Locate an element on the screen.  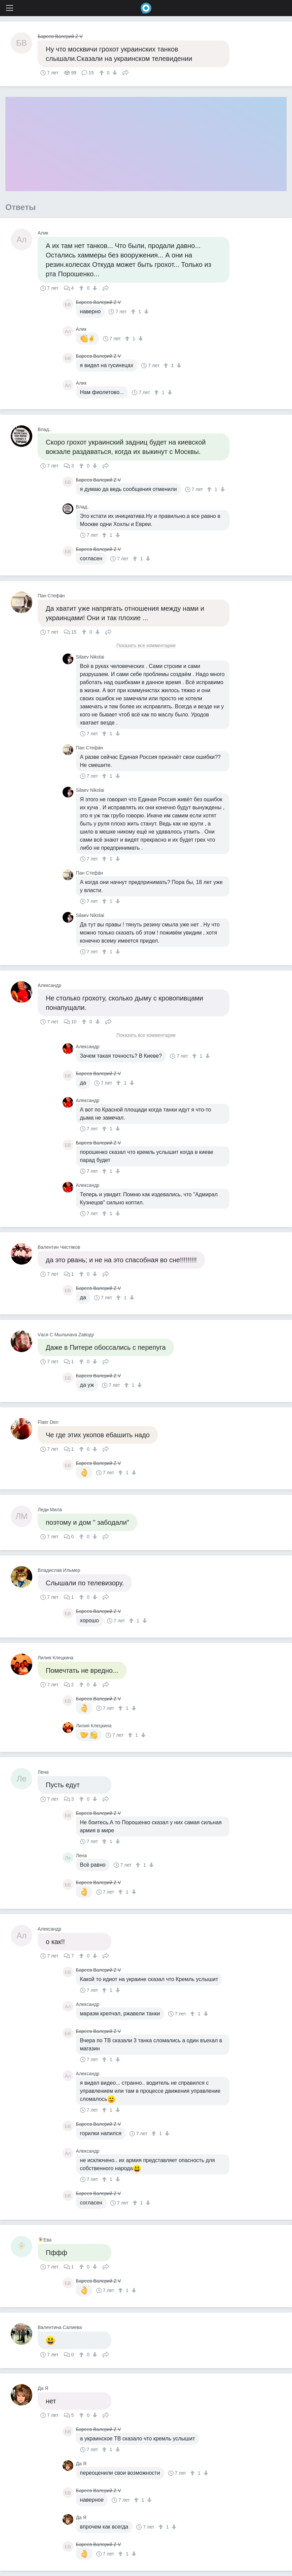
[↓] is located at coordinates (114, 72).